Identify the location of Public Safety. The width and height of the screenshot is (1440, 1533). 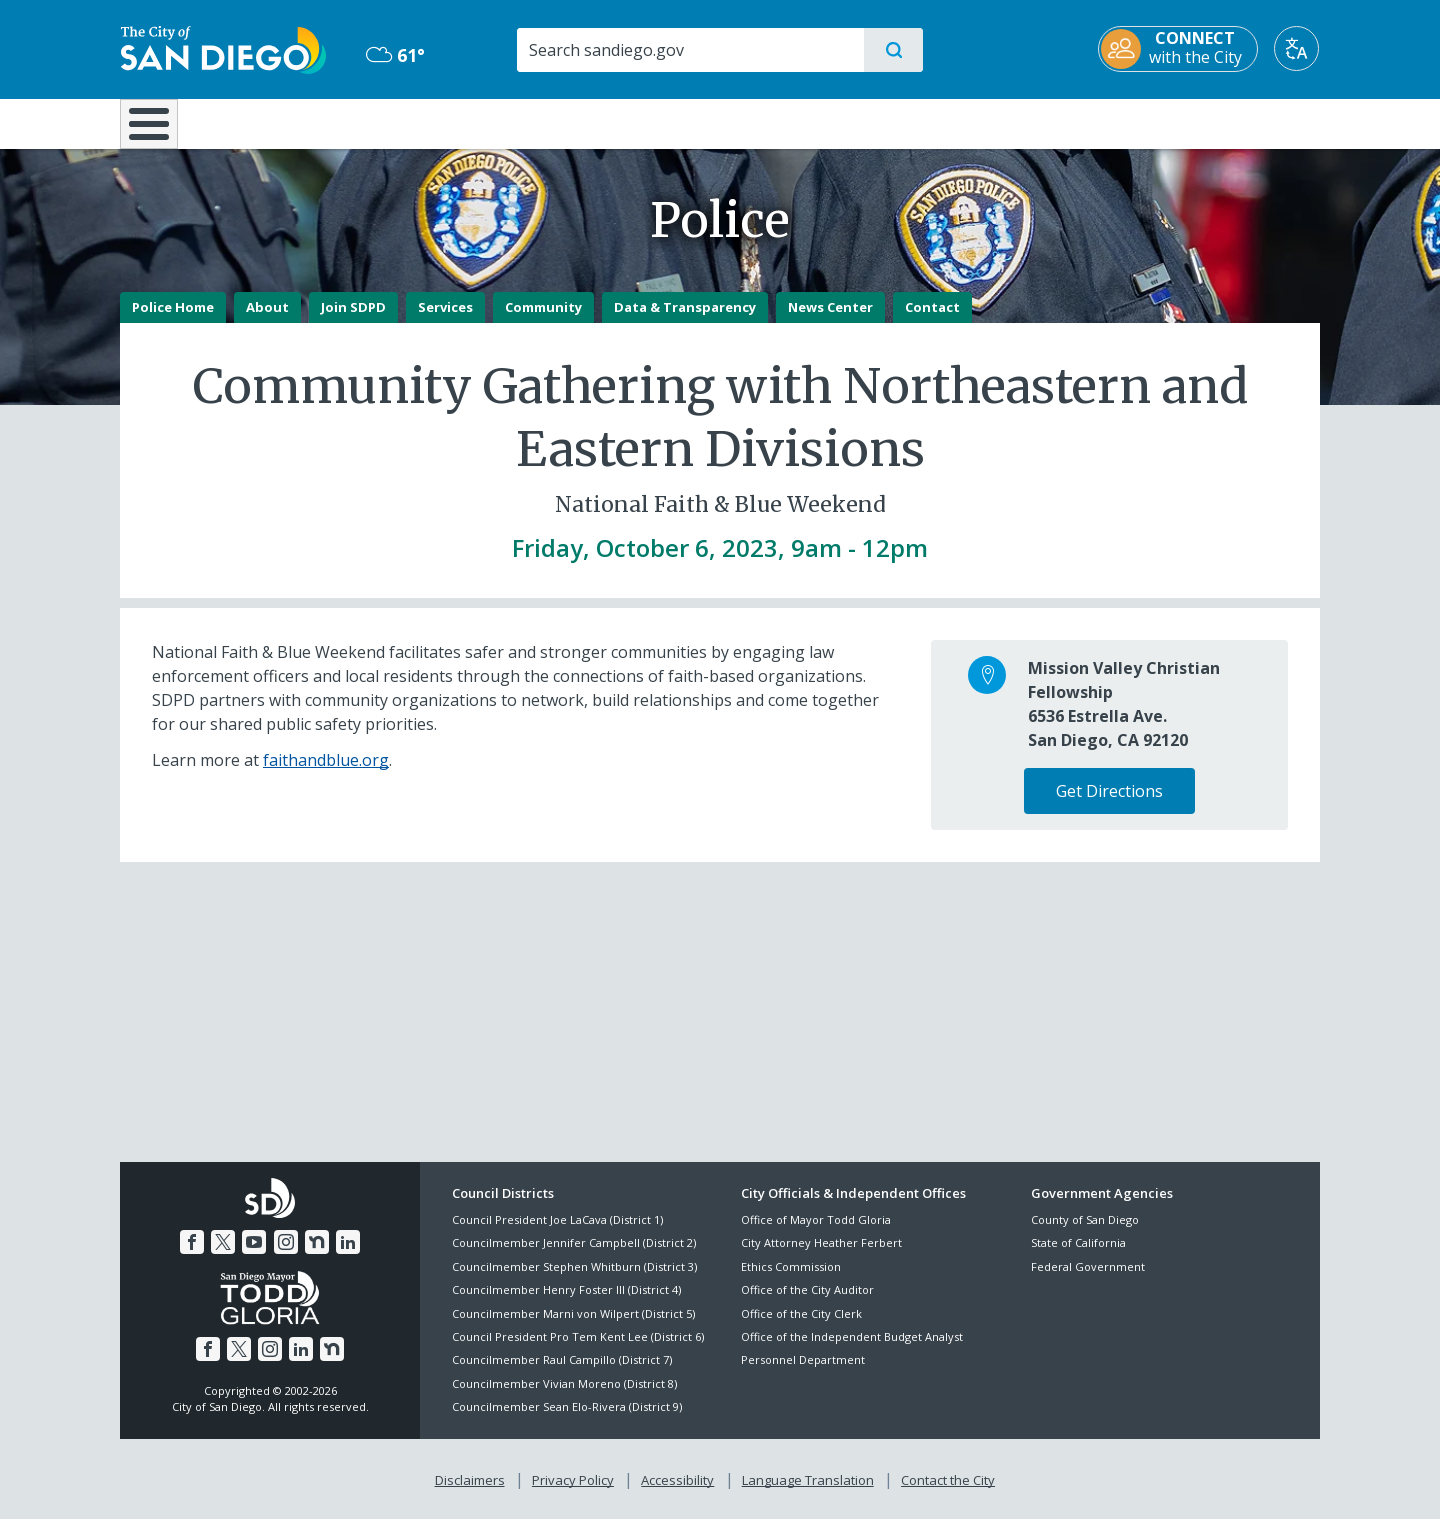
(1027, 122).